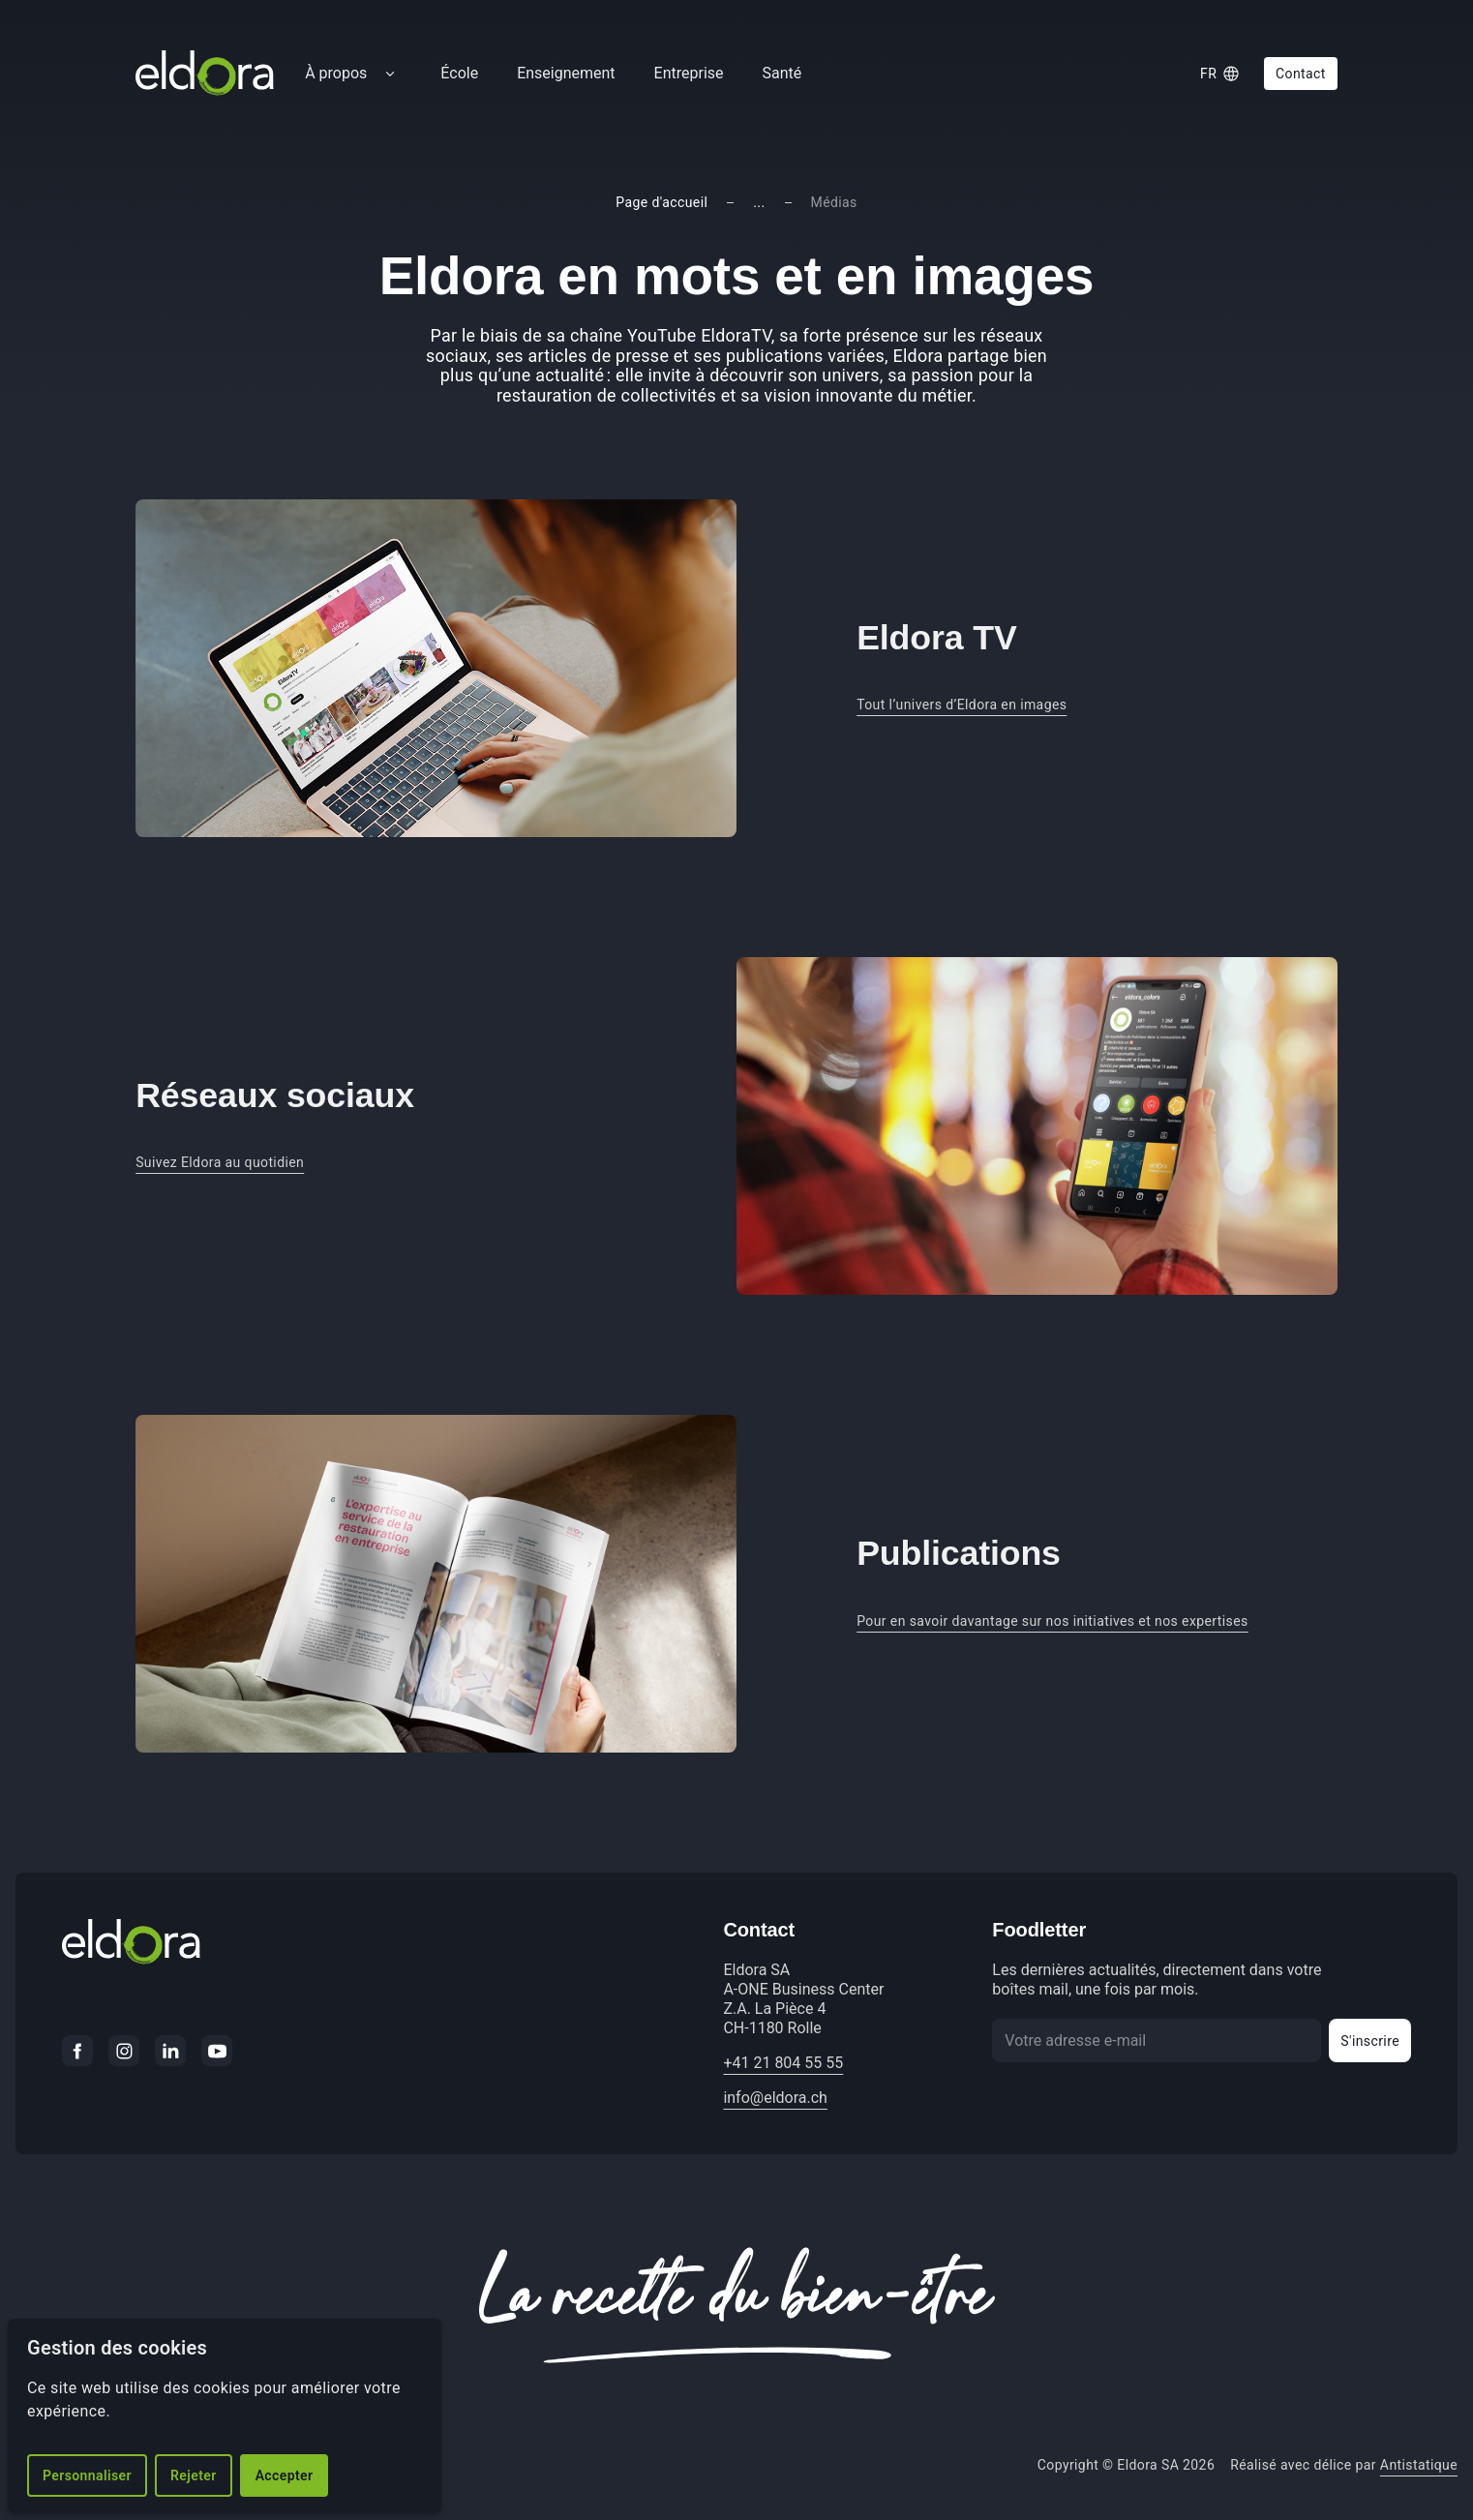 This screenshot has height=2520, width=1473. What do you see at coordinates (775, 2097) in the screenshot?
I see `info@eldora.ch` at bounding box center [775, 2097].